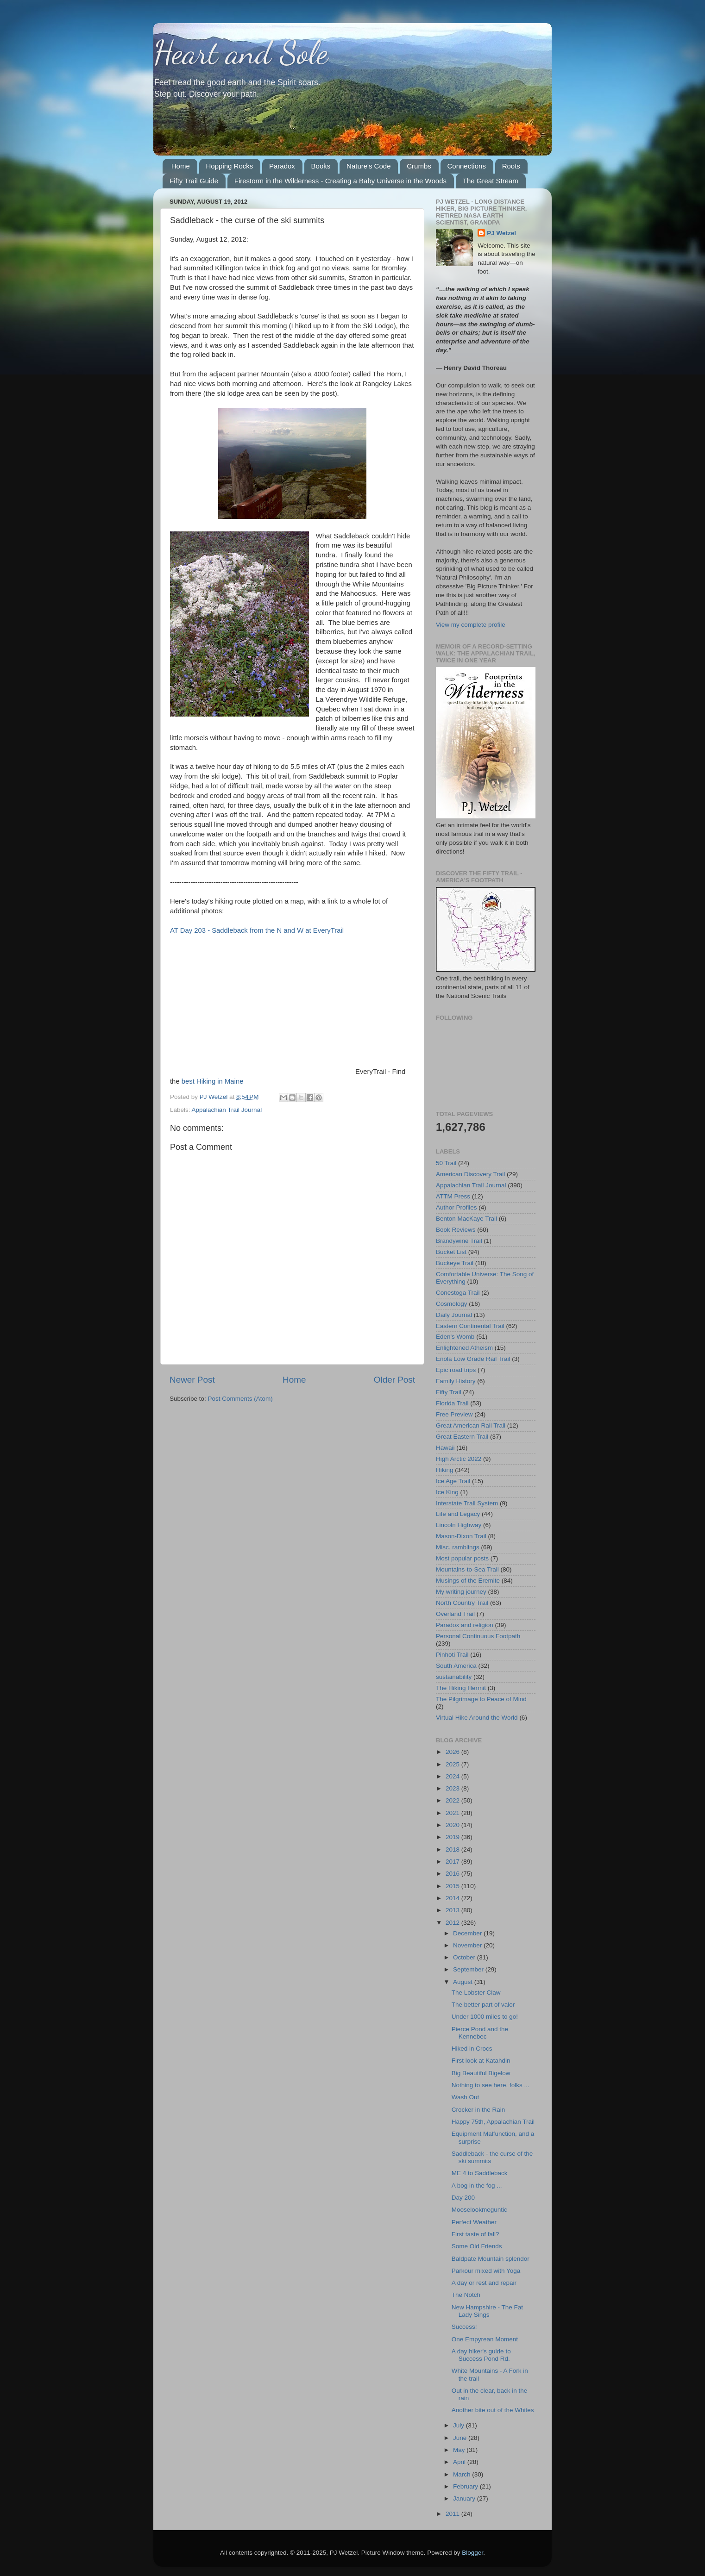 The height and width of the screenshot is (2576, 705). Describe the element at coordinates (321, 166) in the screenshot. I see `Books` at that location.